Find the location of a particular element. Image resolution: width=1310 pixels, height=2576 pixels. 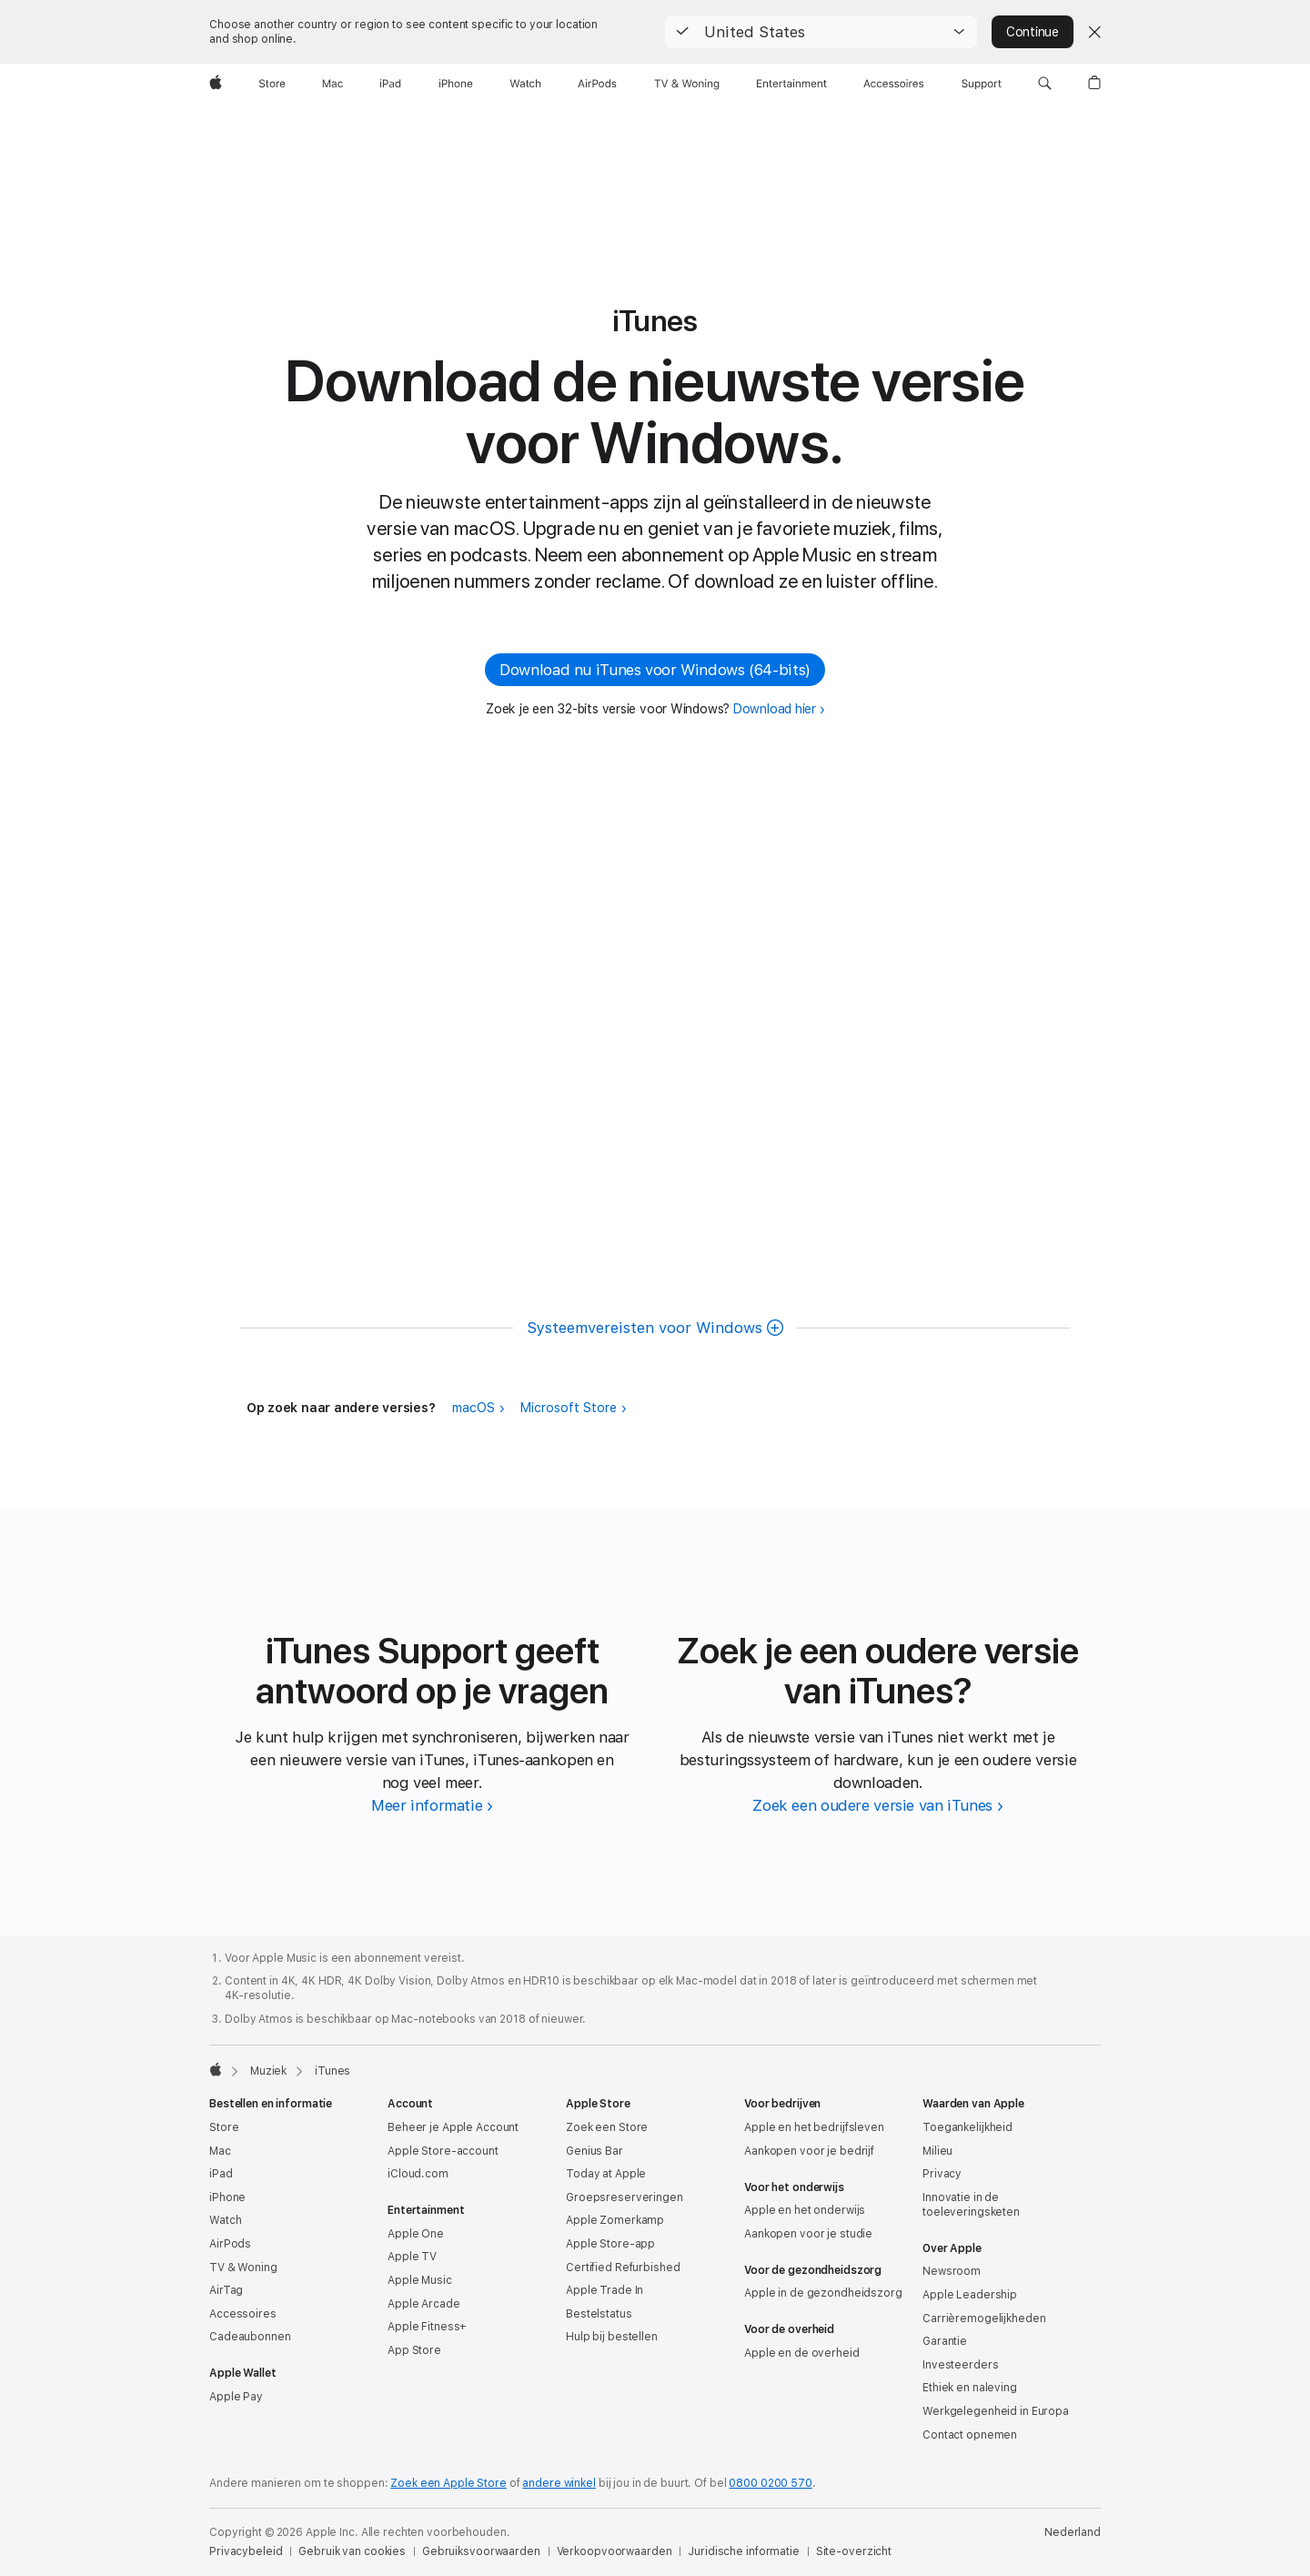

Apple Arcade is located at coordinates (424, 2304).